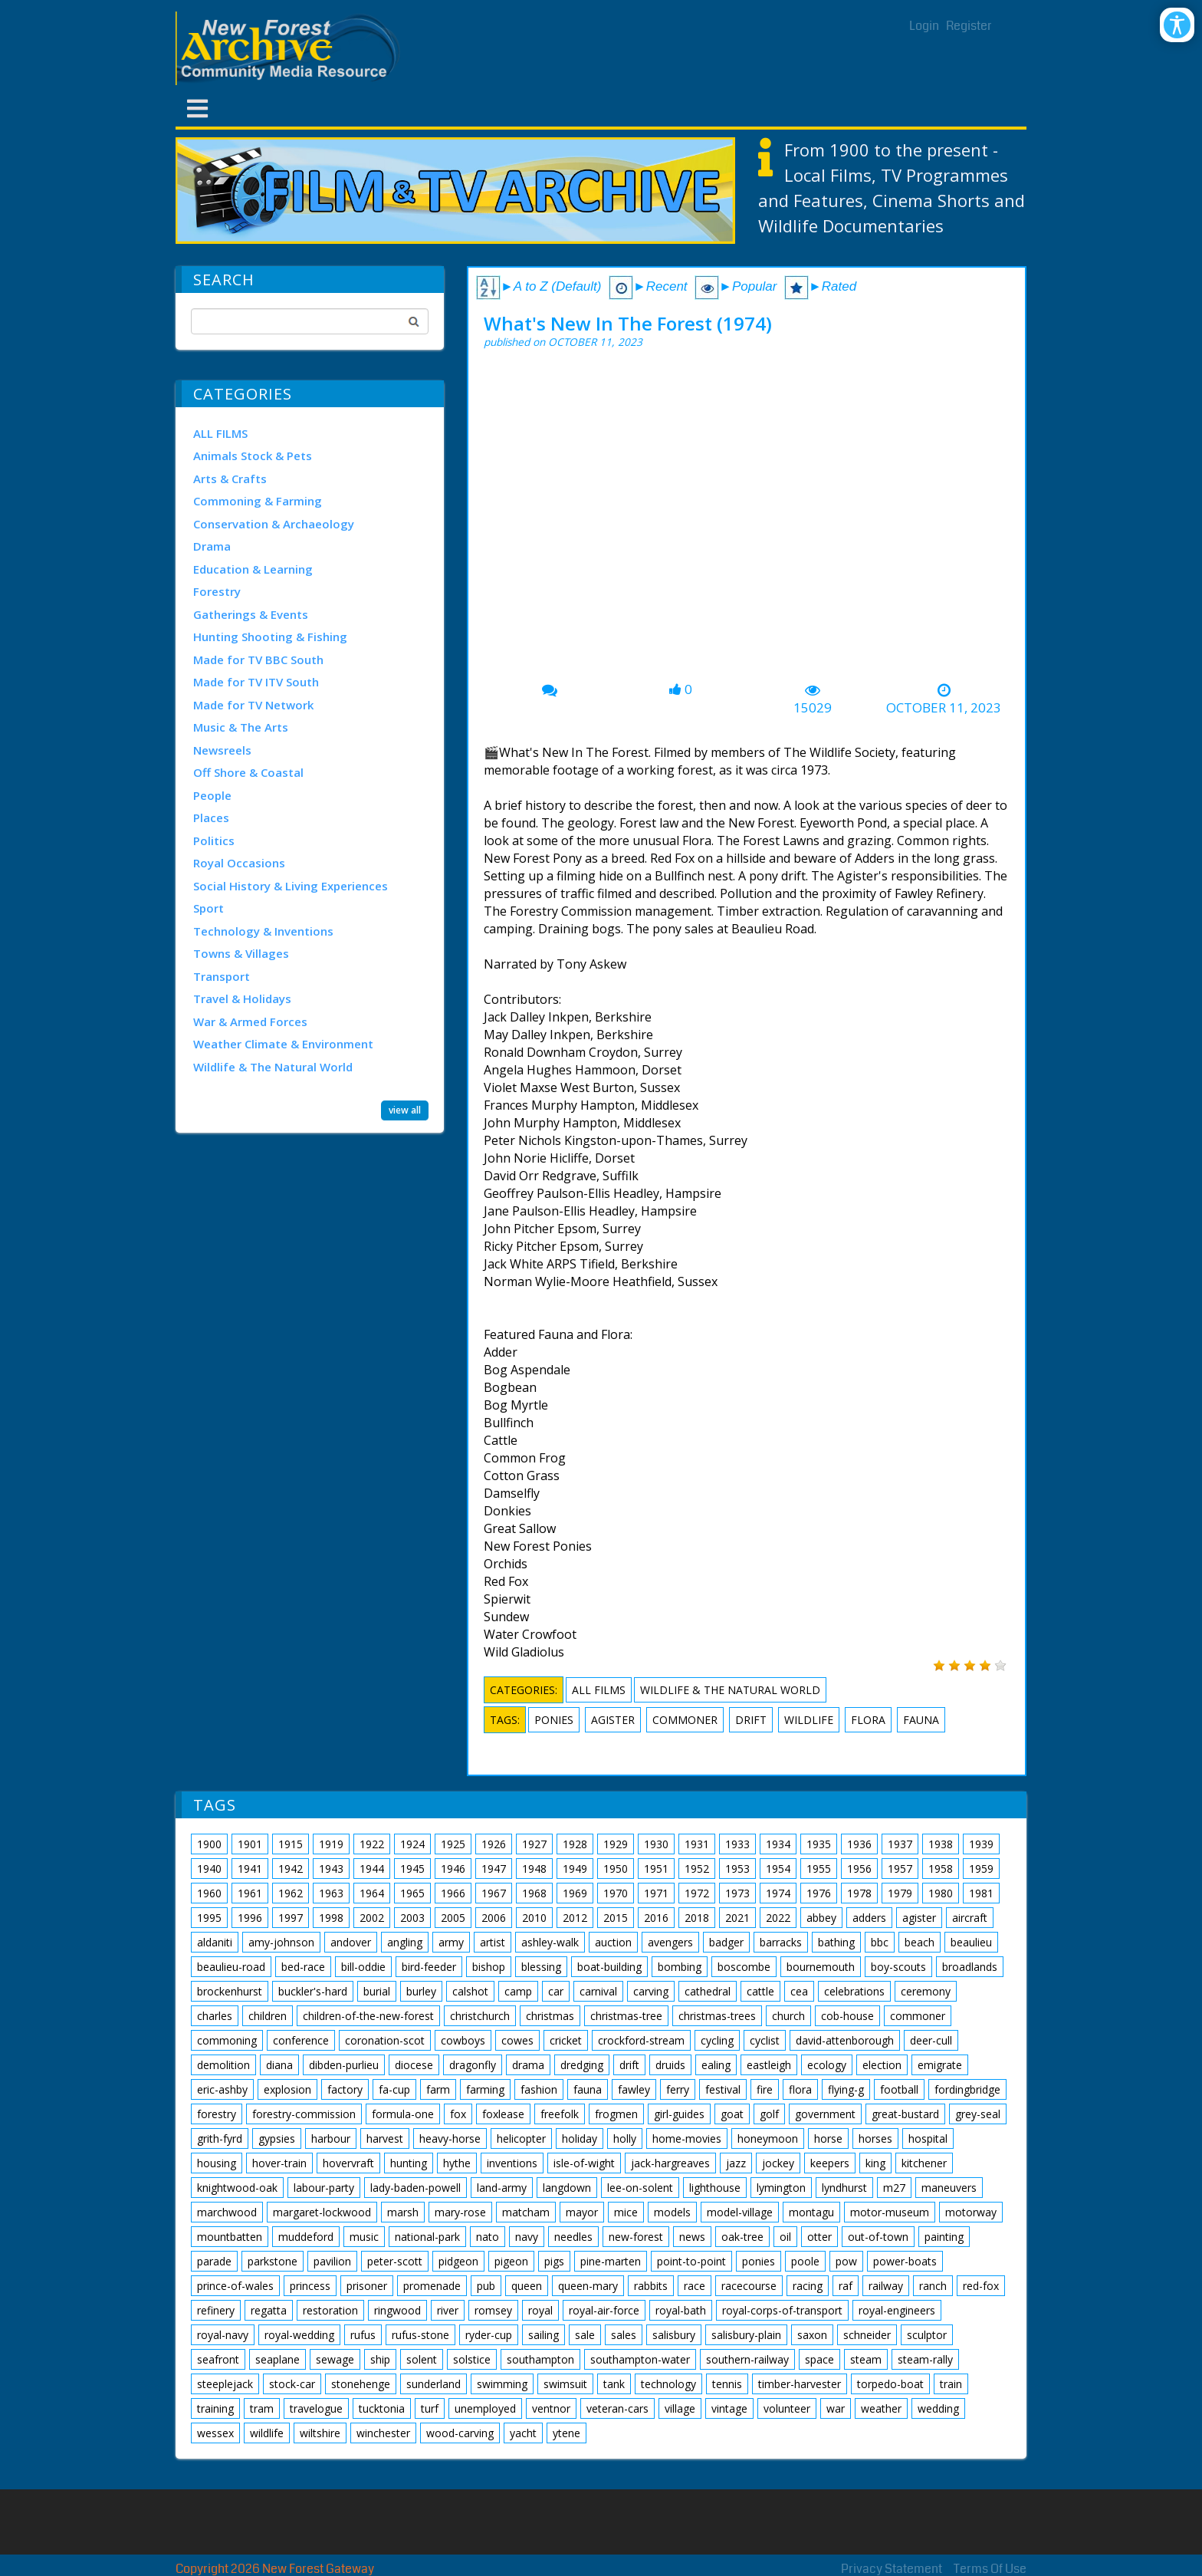  I want to click on dredging, so click(581, 2065).